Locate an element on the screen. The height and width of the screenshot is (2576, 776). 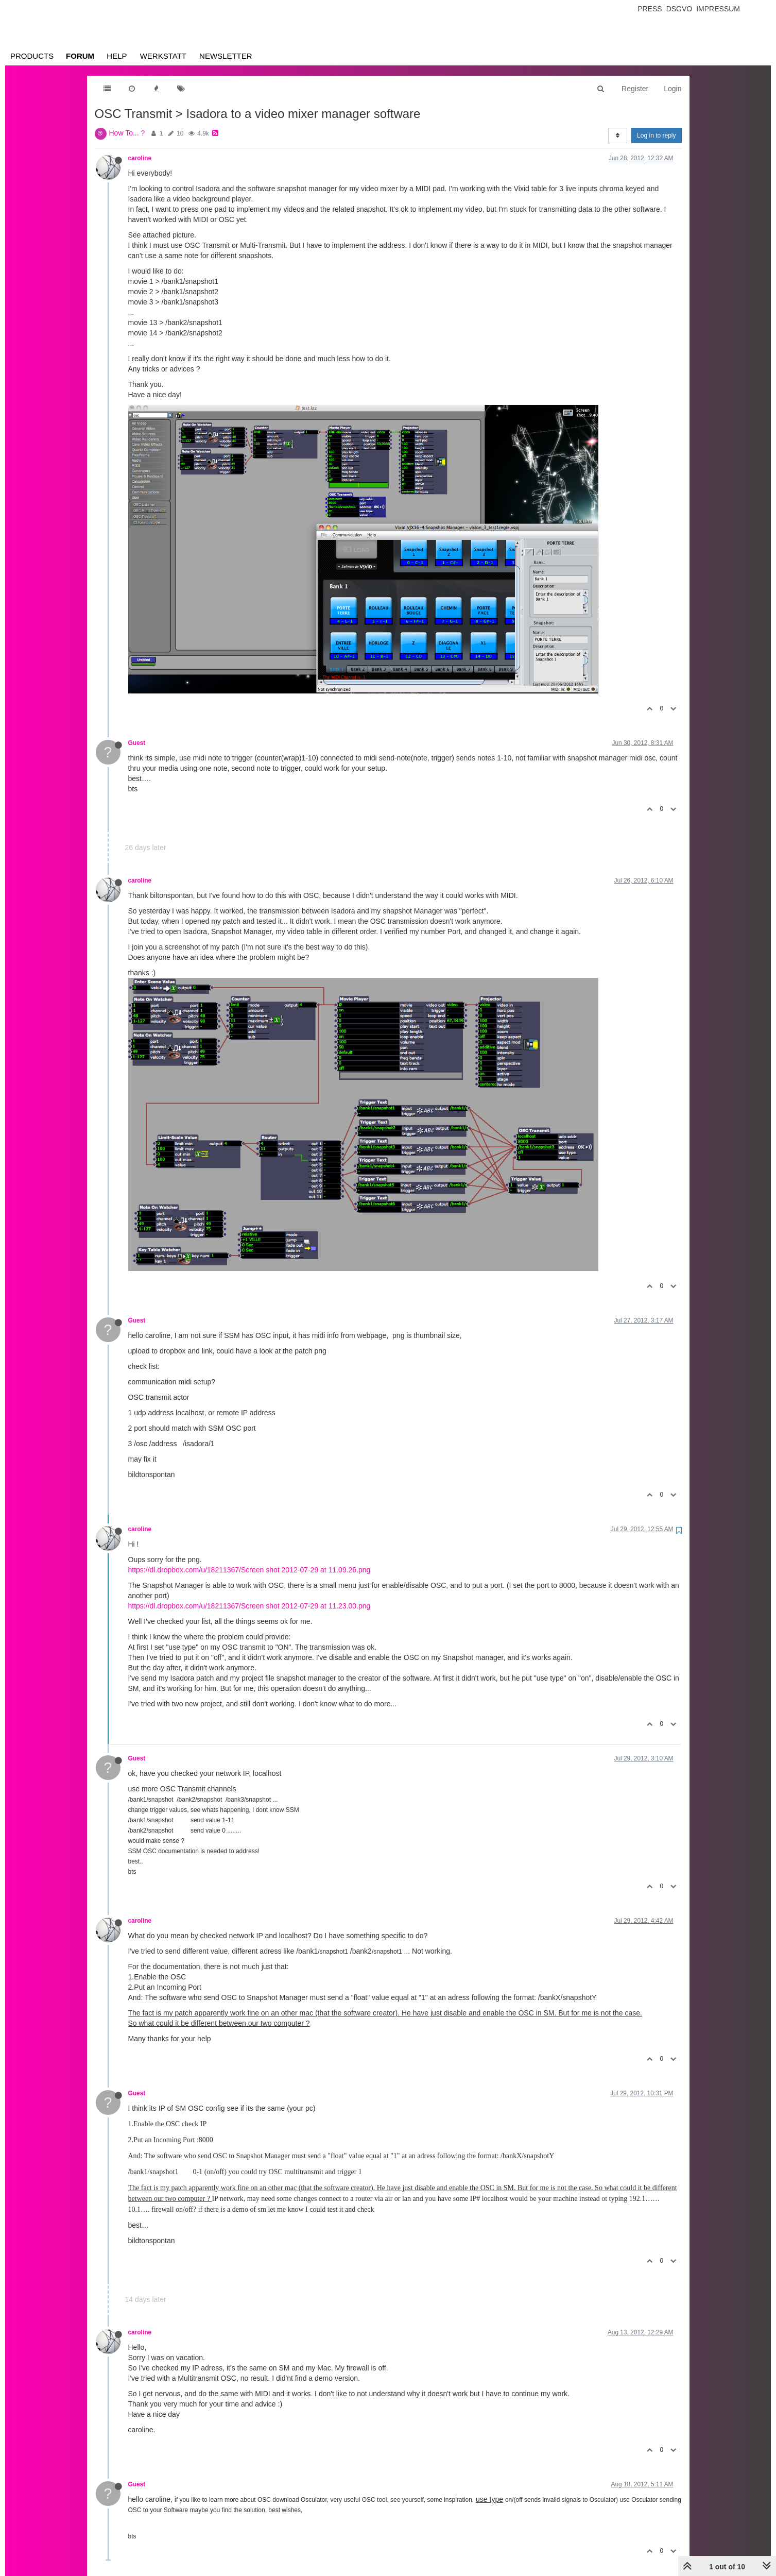
Guest is located at coordinates (137, 743).